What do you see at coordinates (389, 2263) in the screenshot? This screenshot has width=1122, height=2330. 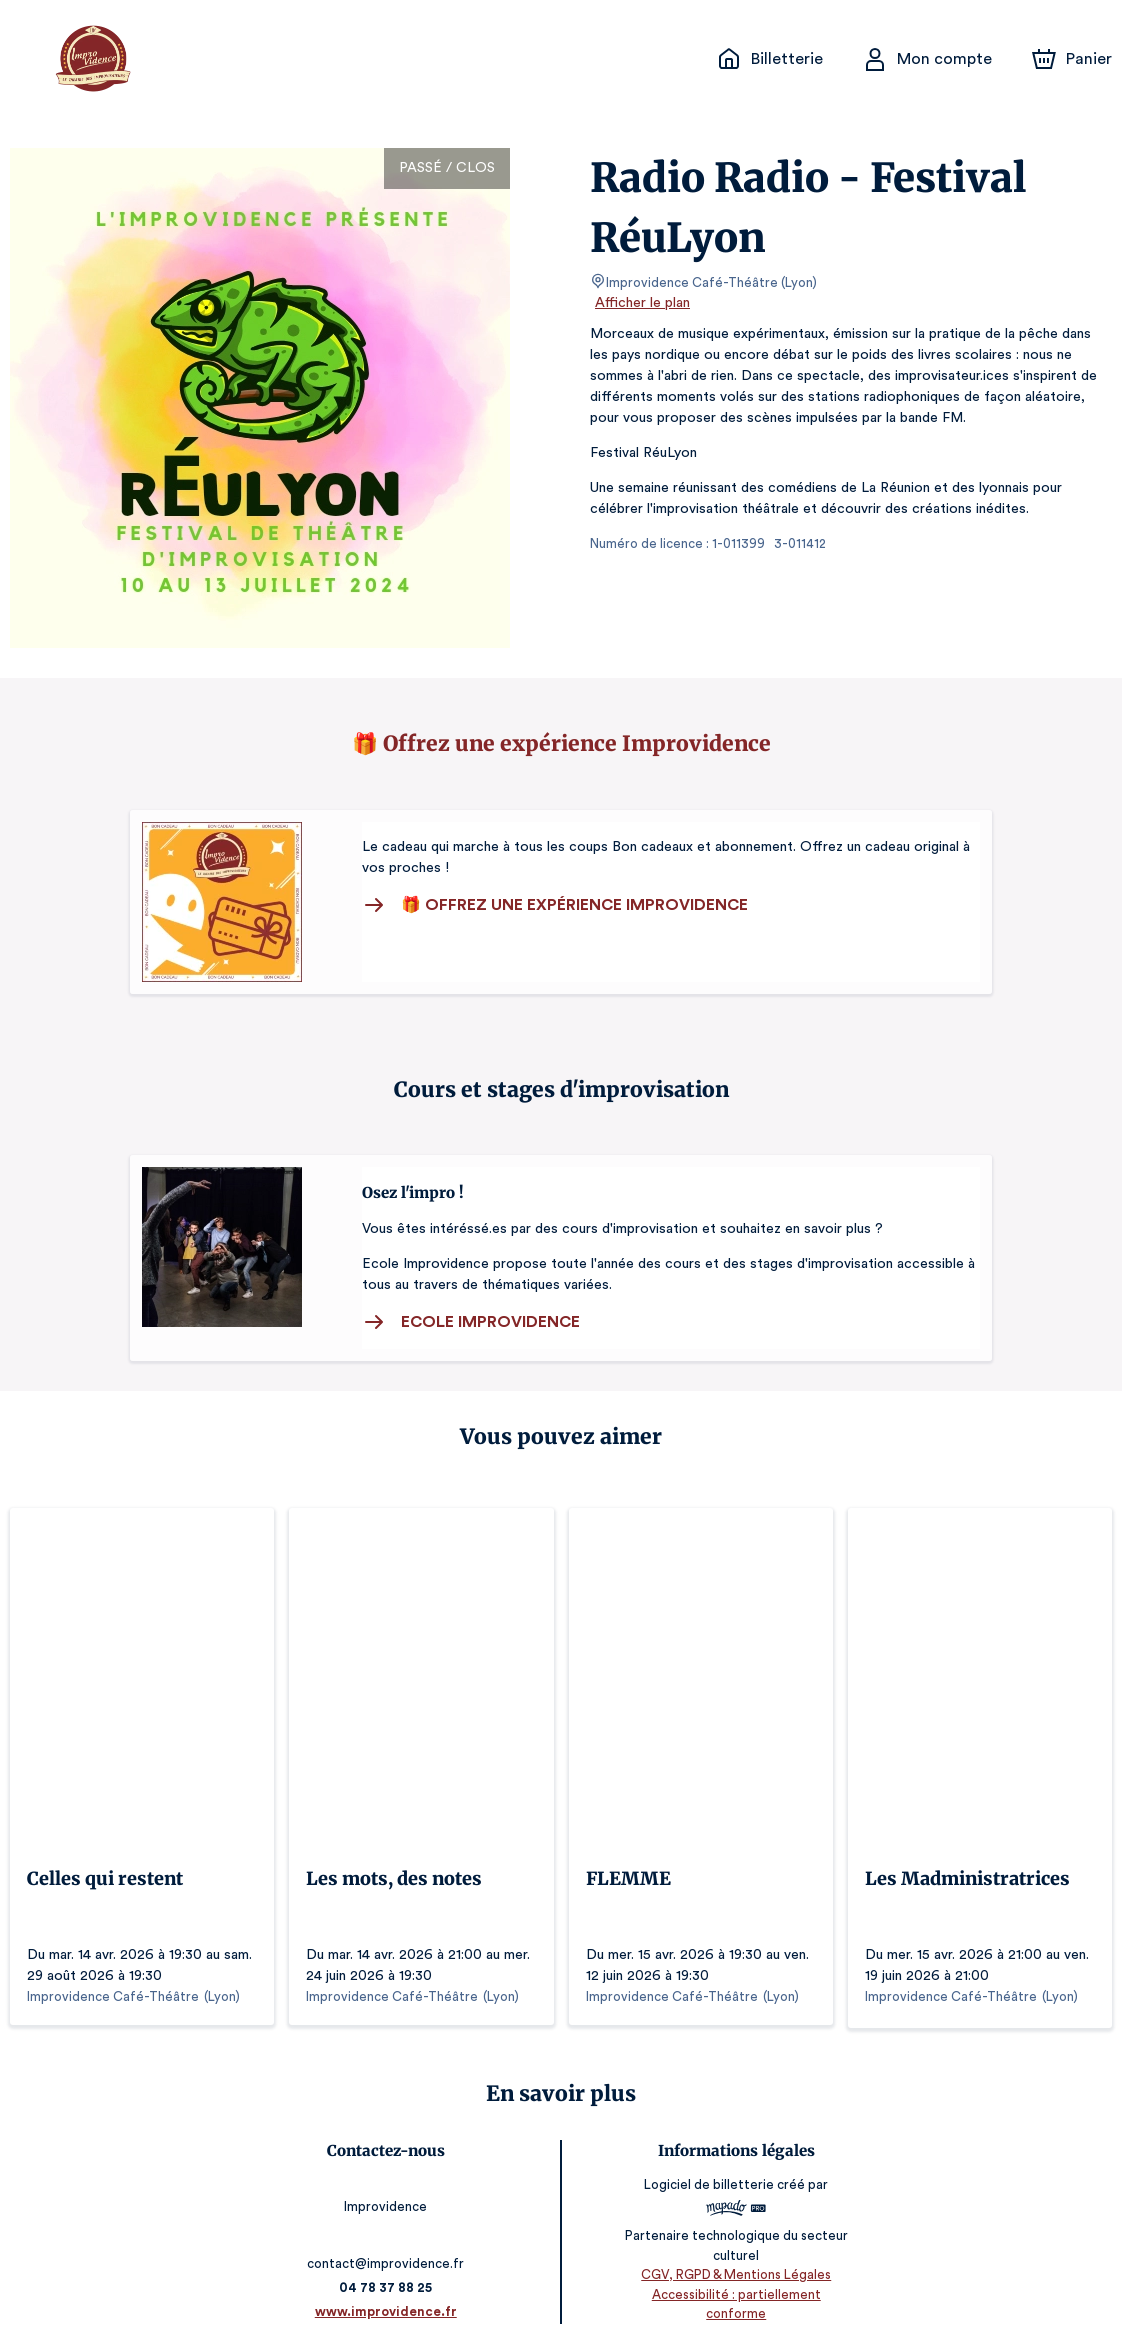 I see `04 78 37 88 25` at bounding box center [389, 2263].